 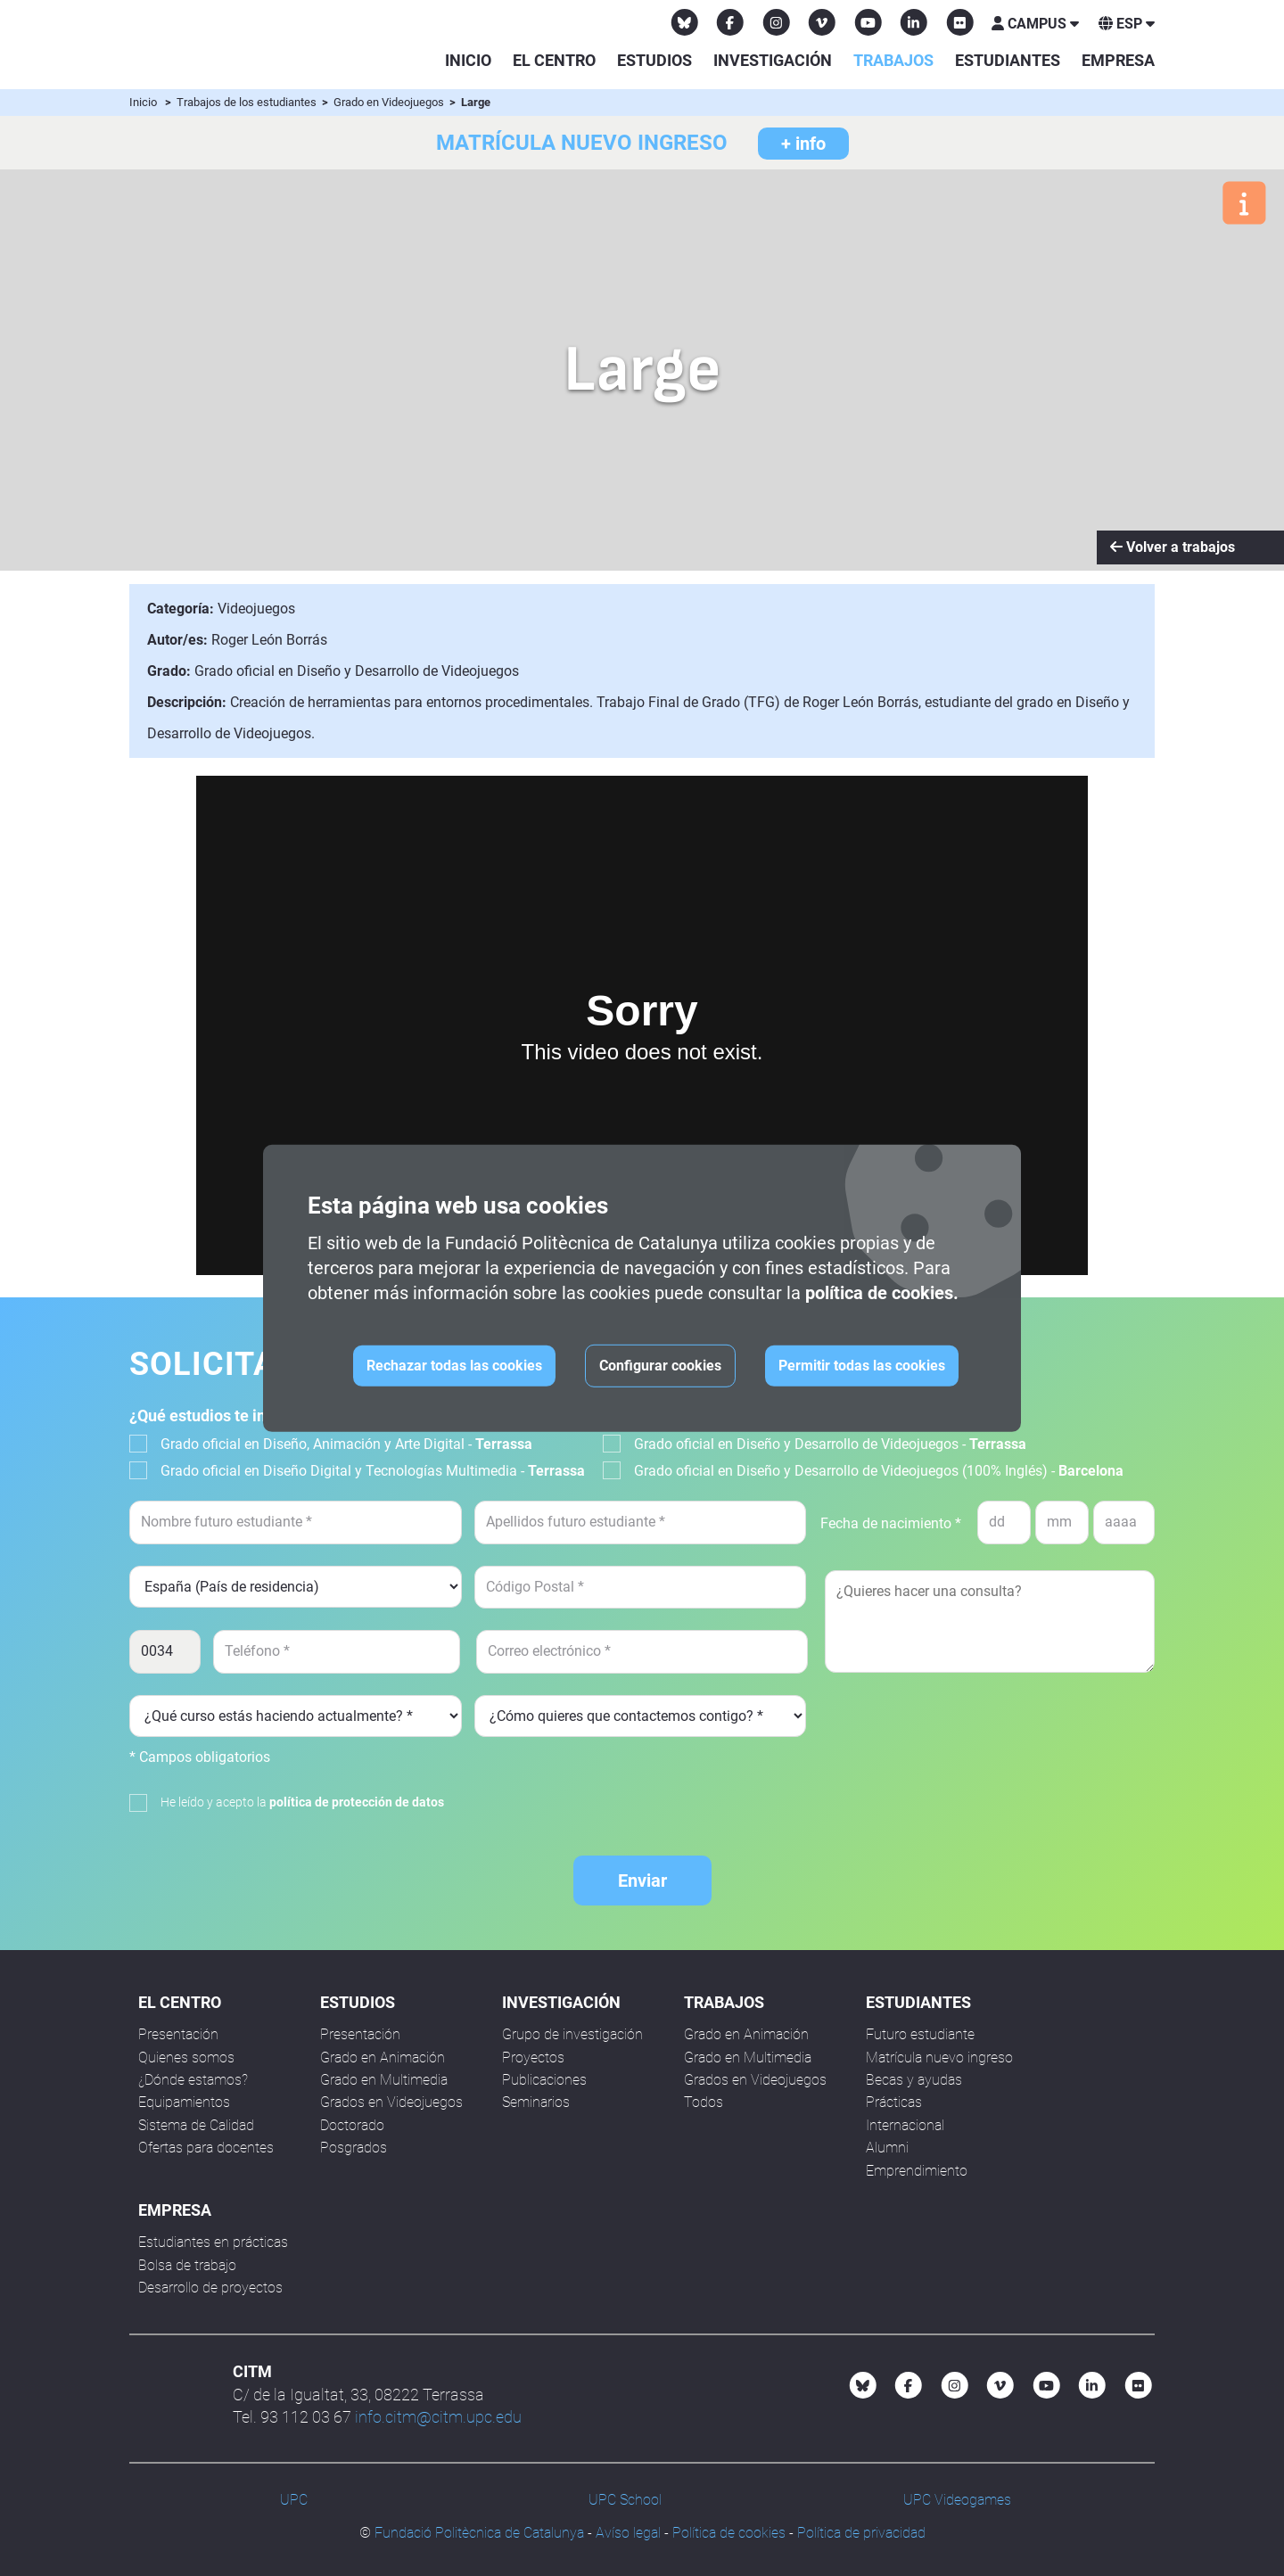 I want to click on Grado oficial en Diseño y Desarrollo de Videojuegos (100% Inglés) -, so click(x=879, y=1470).